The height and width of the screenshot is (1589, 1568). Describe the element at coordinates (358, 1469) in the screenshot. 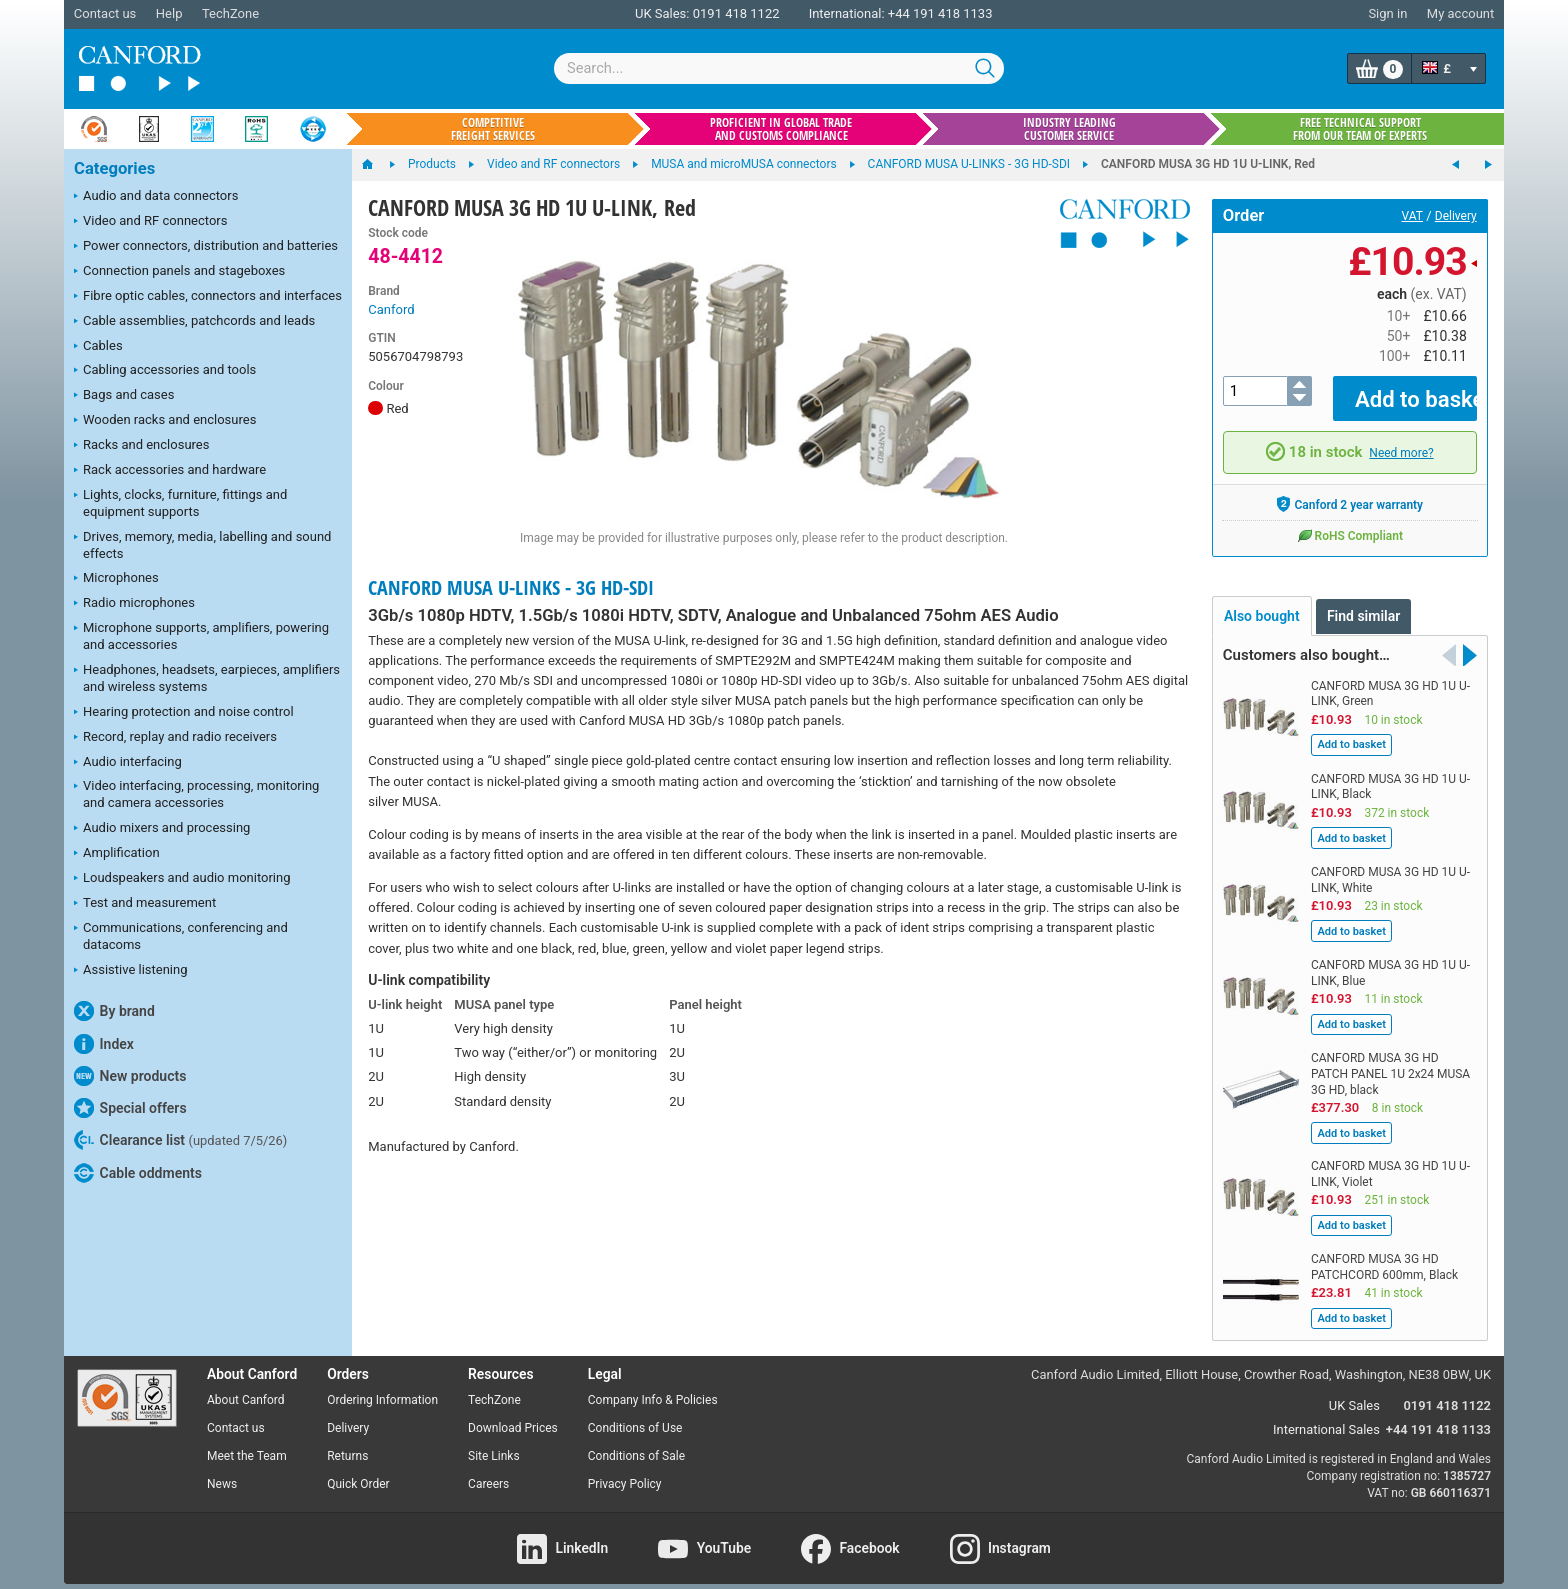

I see `Quick Order` at that location.